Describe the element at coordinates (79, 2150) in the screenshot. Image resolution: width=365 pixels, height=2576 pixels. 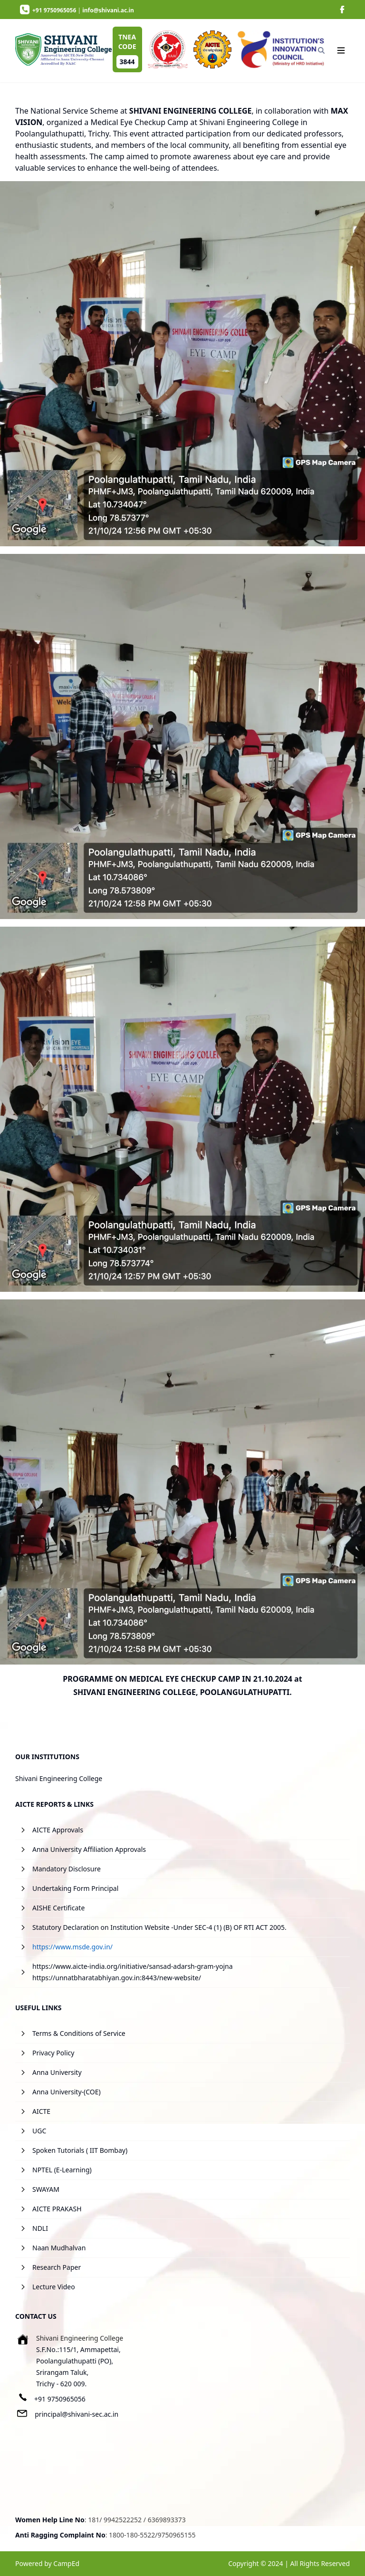
I see `Spoken Tutorials ( IIT Bombay)` at that location.